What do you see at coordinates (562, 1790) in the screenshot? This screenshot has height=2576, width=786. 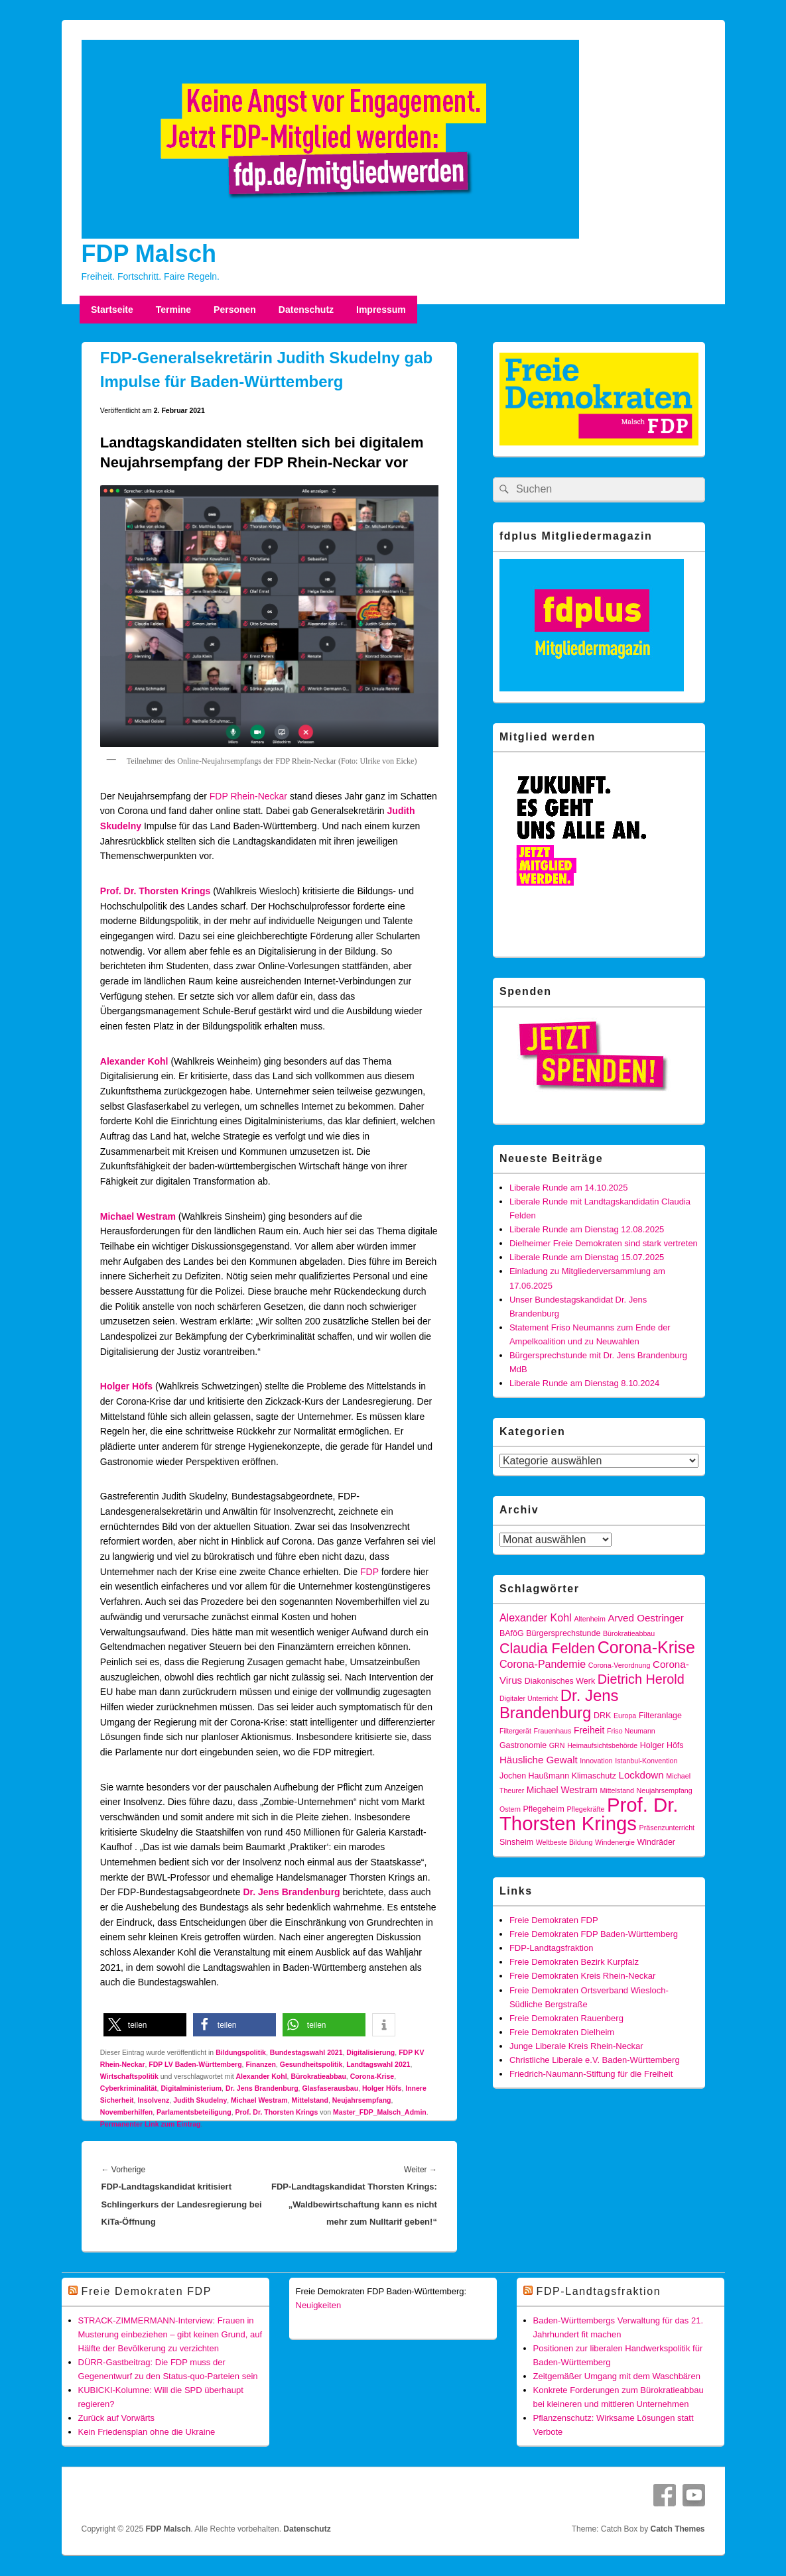 I see `Michael Westram [Michael Westram (5 Einträge)]` at bounding box center [562, 1790].